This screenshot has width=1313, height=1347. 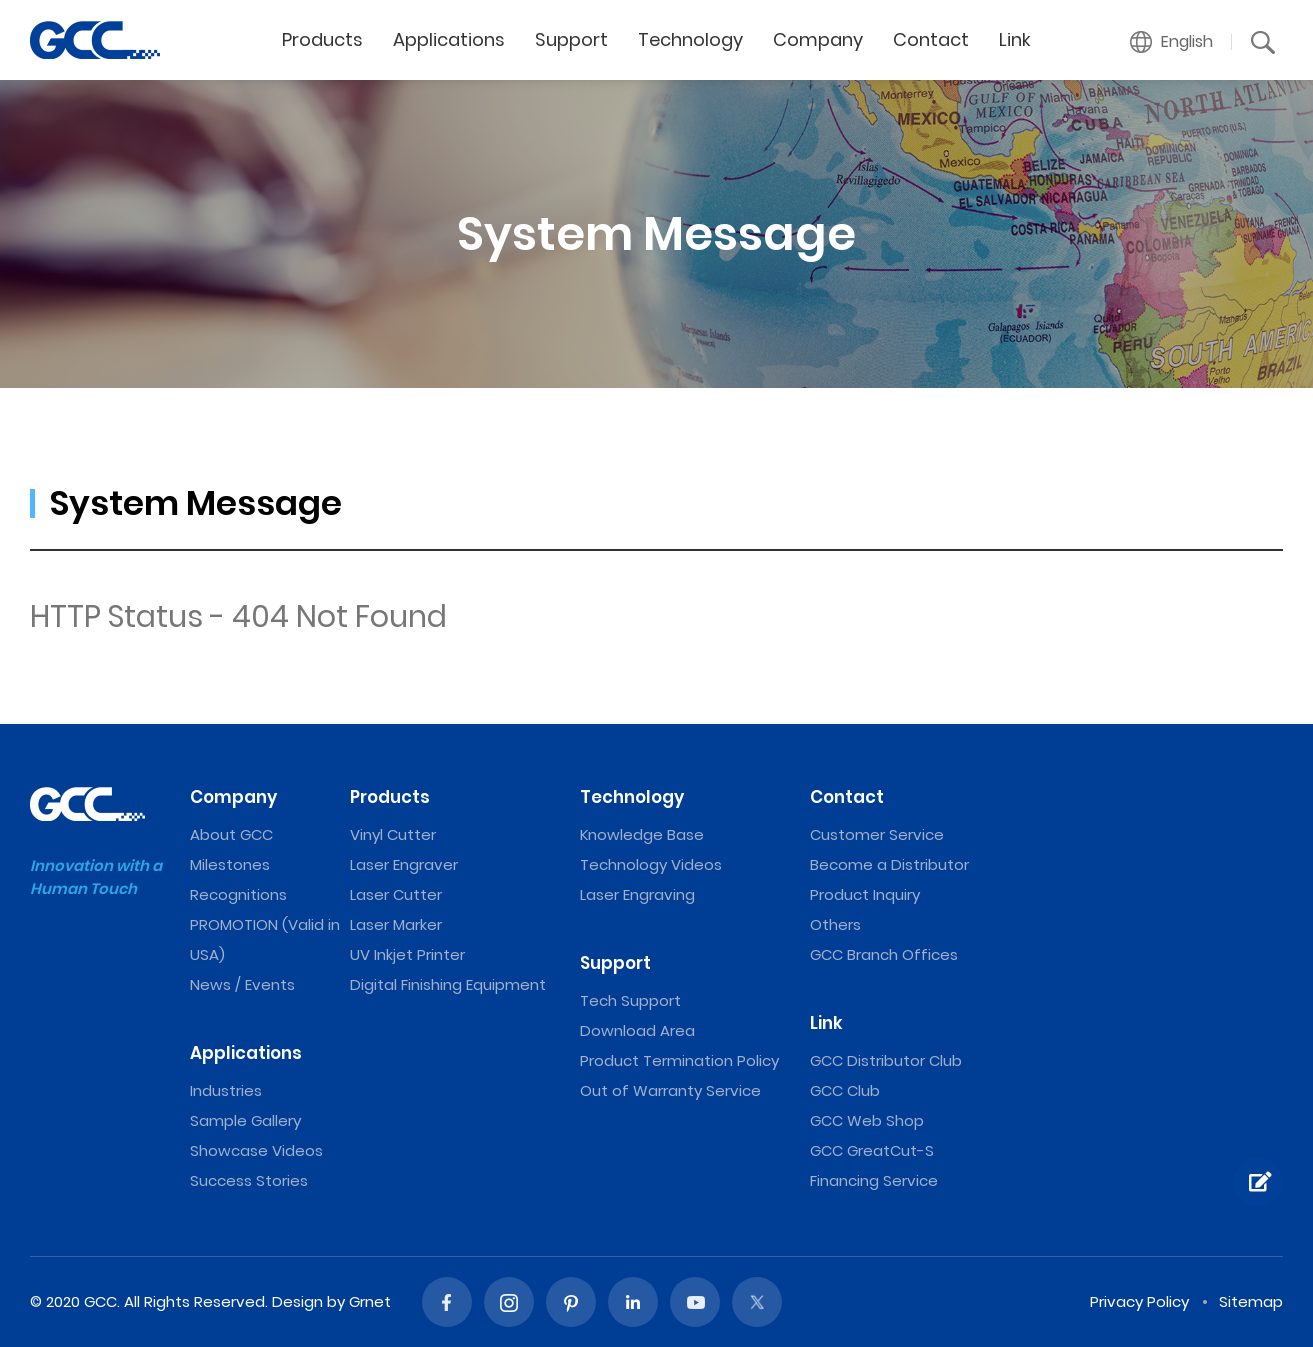 What do you see at coordinates (1015, 39) in the screenshot?
I see `Link` at bounding box center [1015, 39].